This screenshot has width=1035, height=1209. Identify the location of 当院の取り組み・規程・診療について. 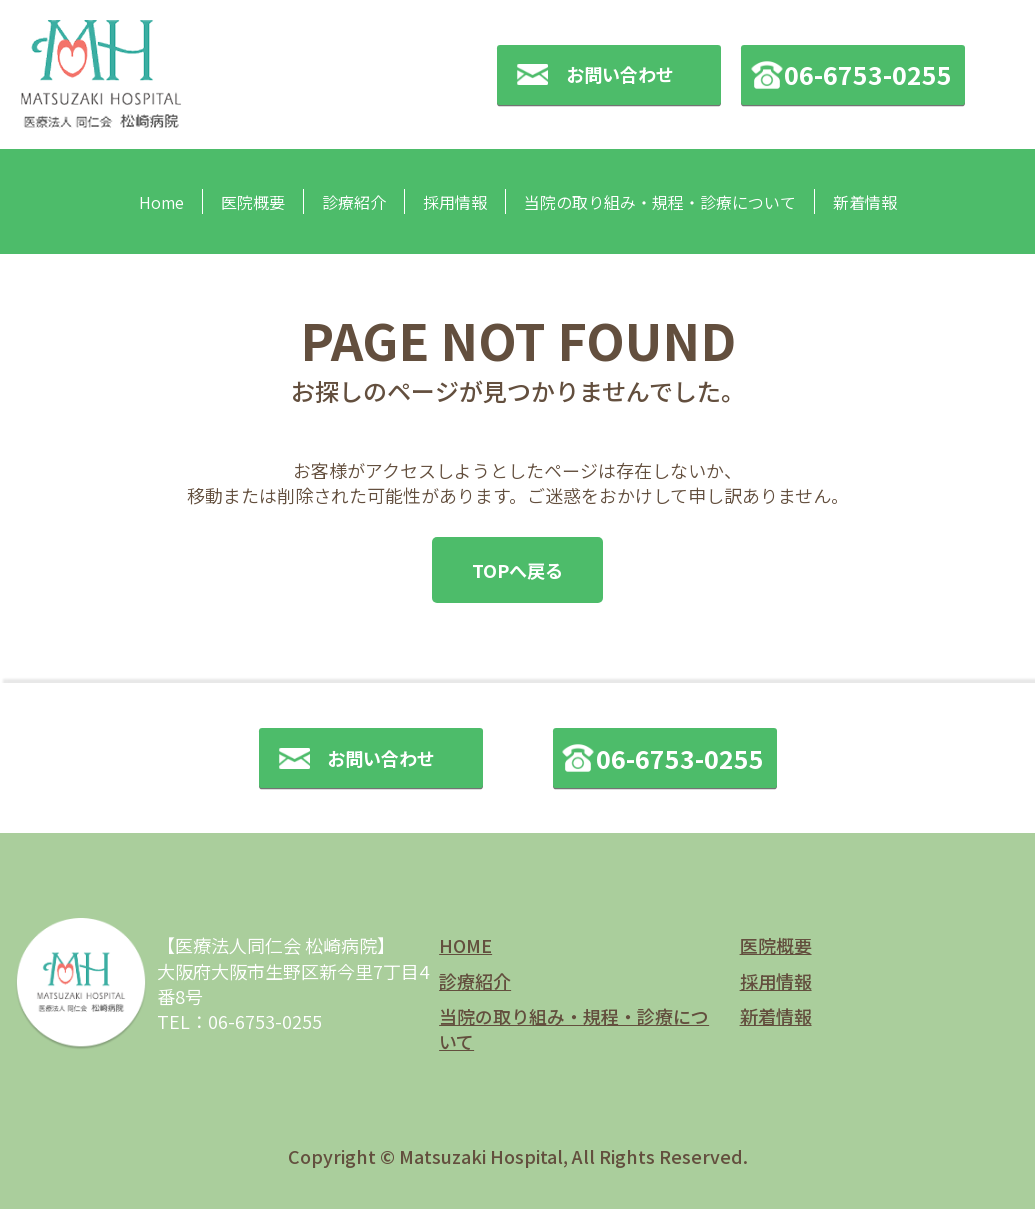
(660, 202).